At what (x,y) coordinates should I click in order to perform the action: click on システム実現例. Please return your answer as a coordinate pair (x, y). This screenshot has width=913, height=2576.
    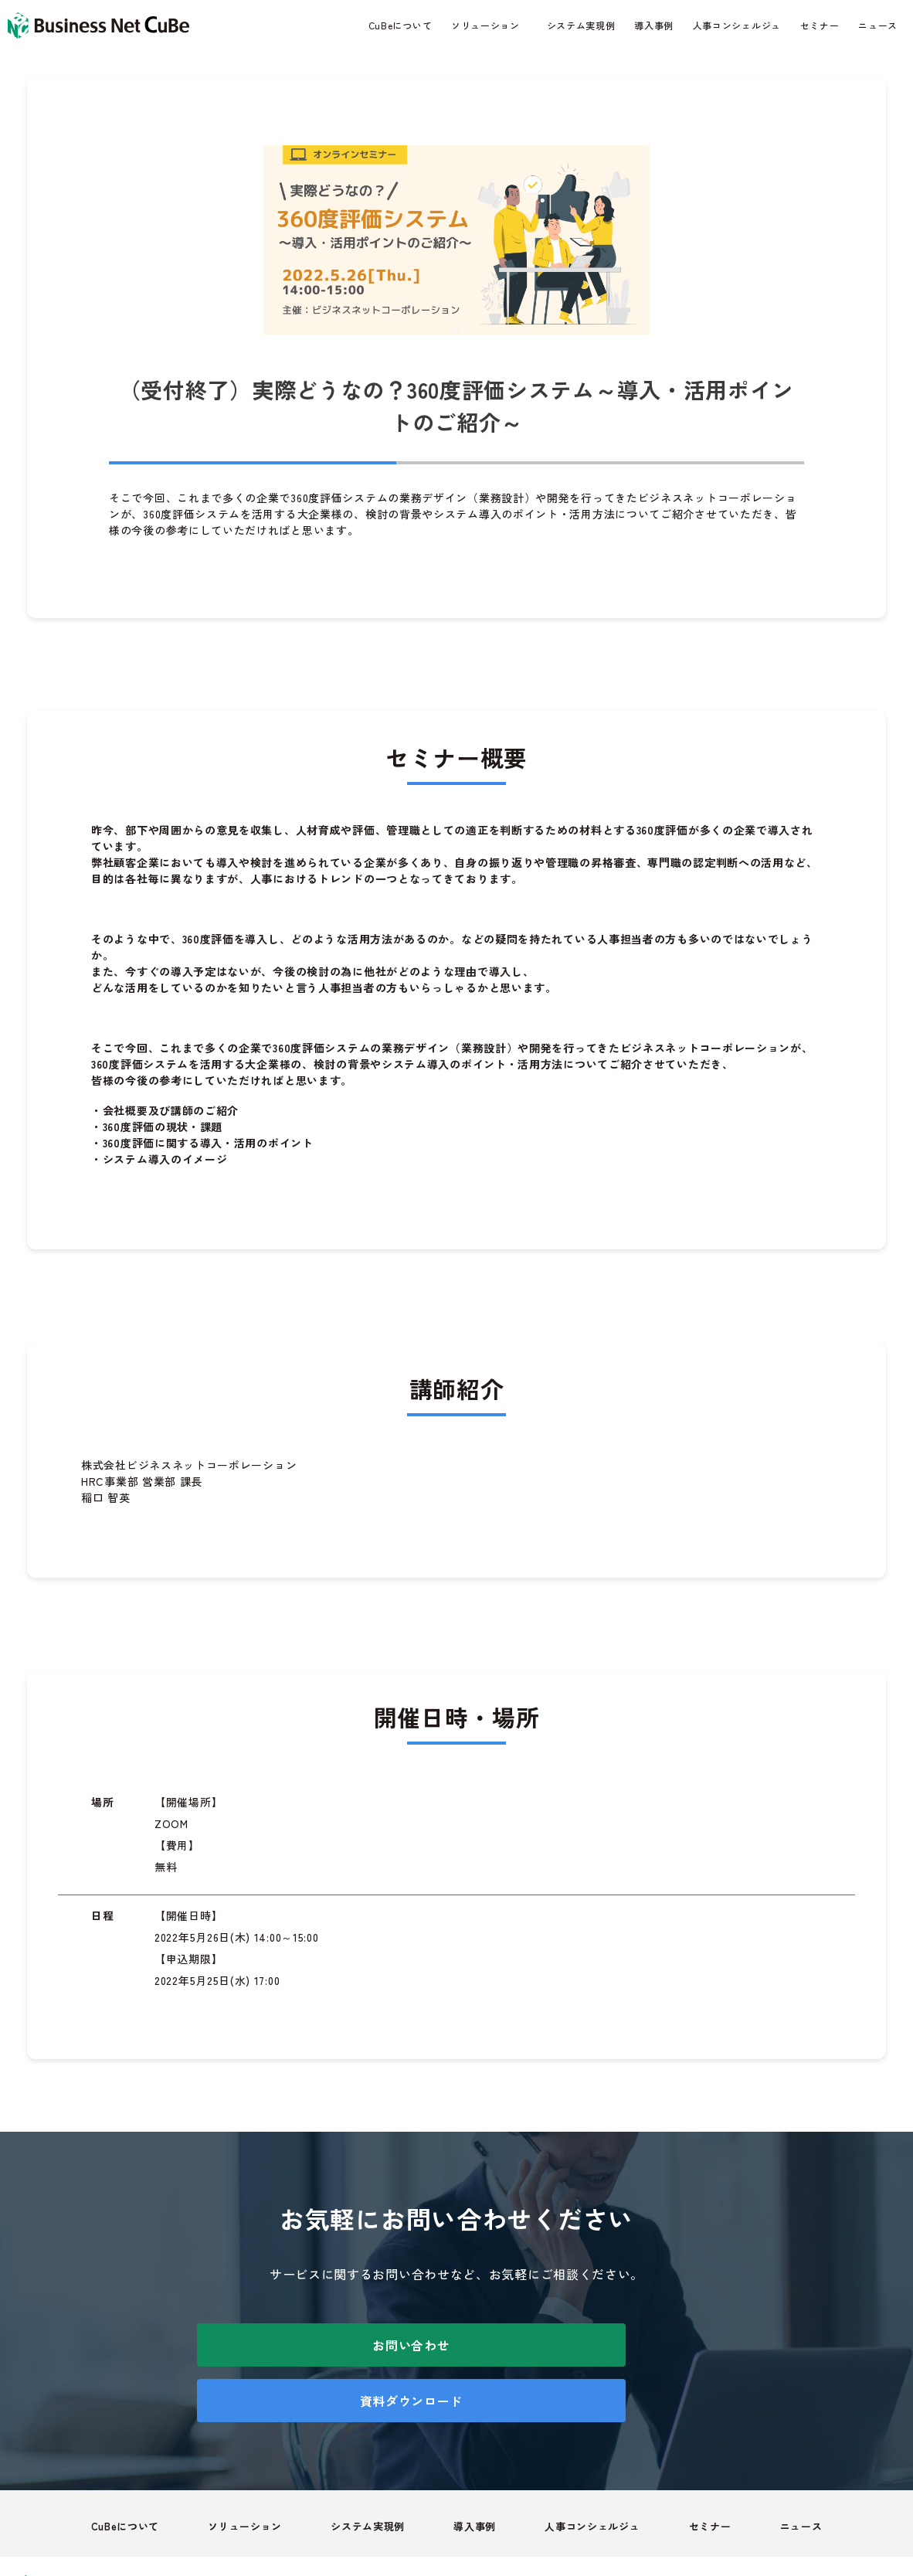
    Looking at the image, I should click on (581, 25).